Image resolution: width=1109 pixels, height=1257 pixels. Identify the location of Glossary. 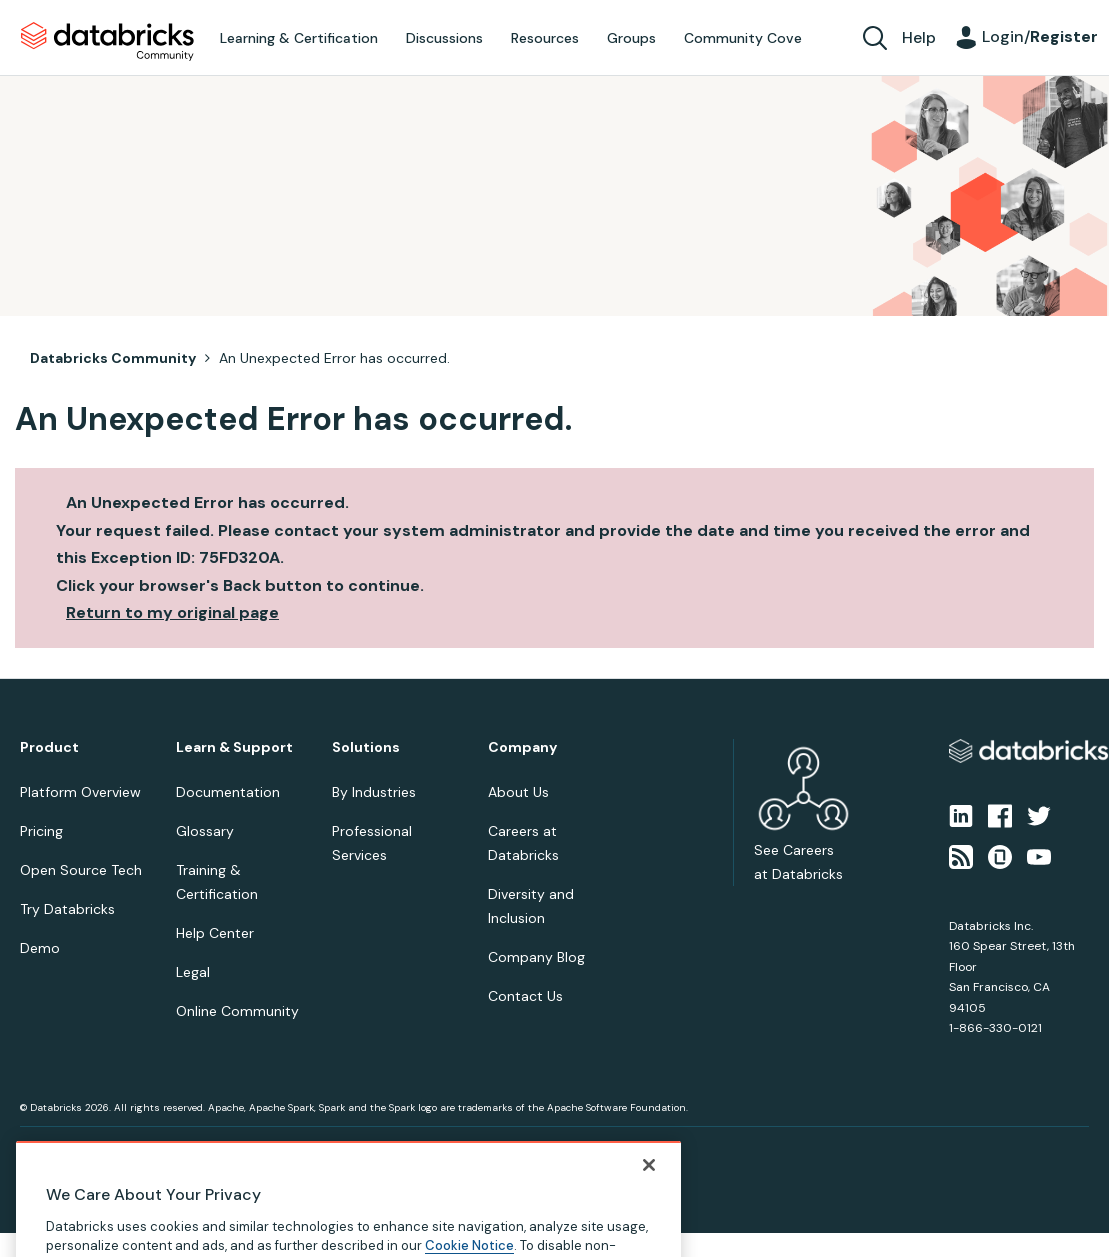
(205, 831).